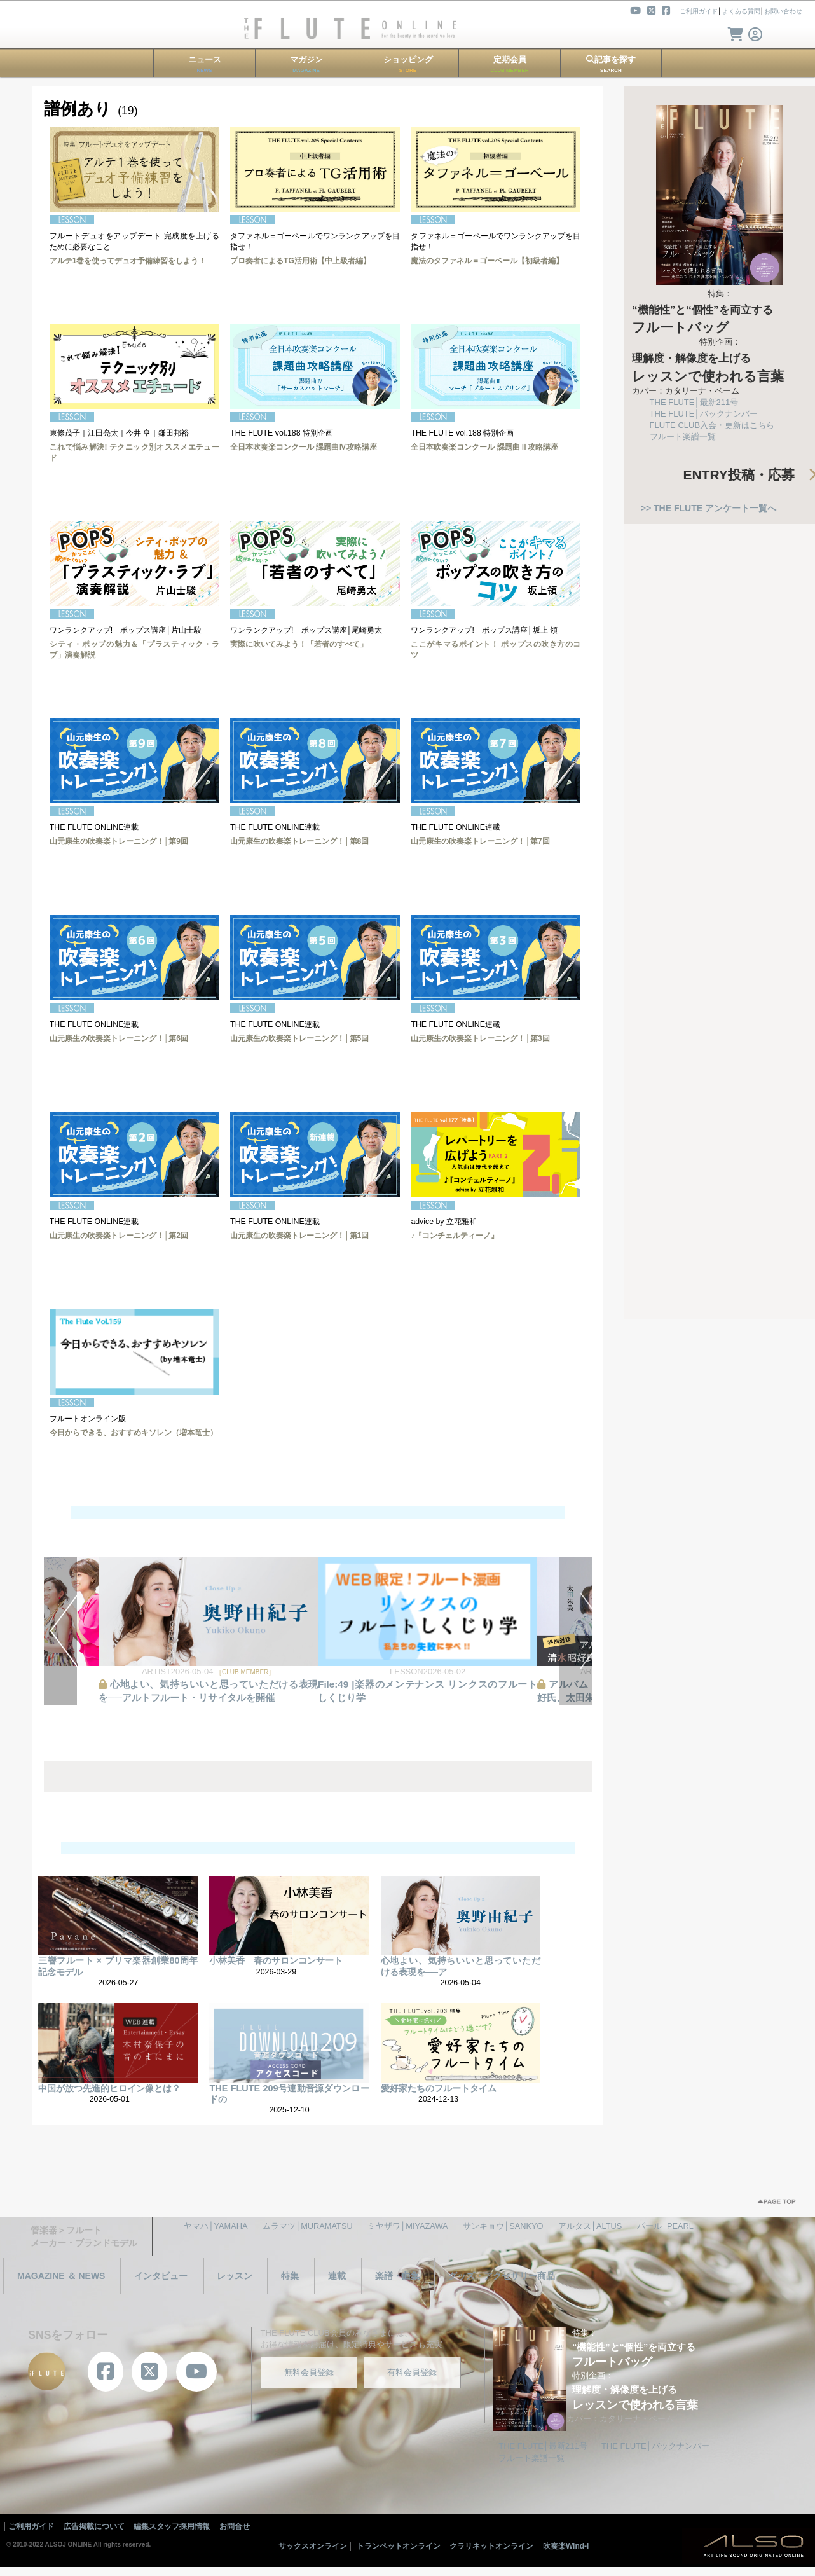  Describe the element at coordinates (308, 2226) in the screenshot. I see `ムラマツ│MURAMATSU` at that location.